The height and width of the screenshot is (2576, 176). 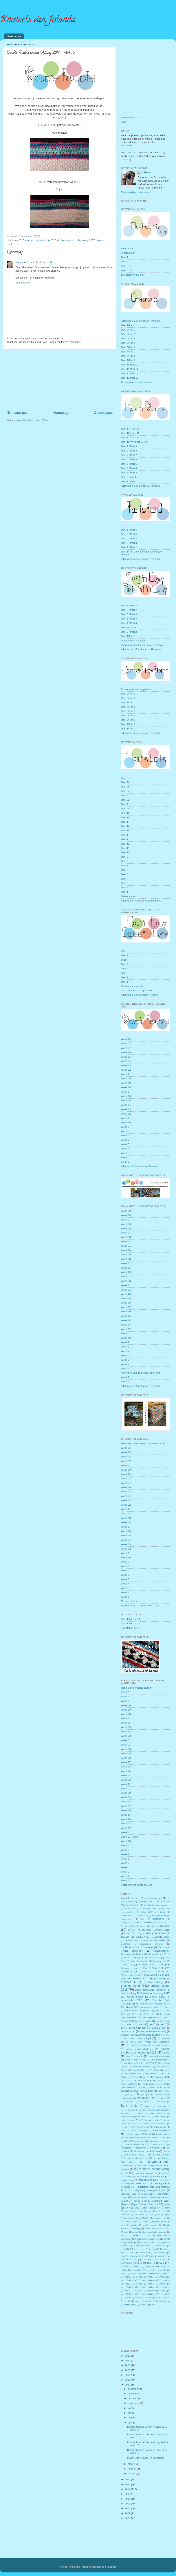 I want to click on keuzestress, so click(x=153, y=2141).